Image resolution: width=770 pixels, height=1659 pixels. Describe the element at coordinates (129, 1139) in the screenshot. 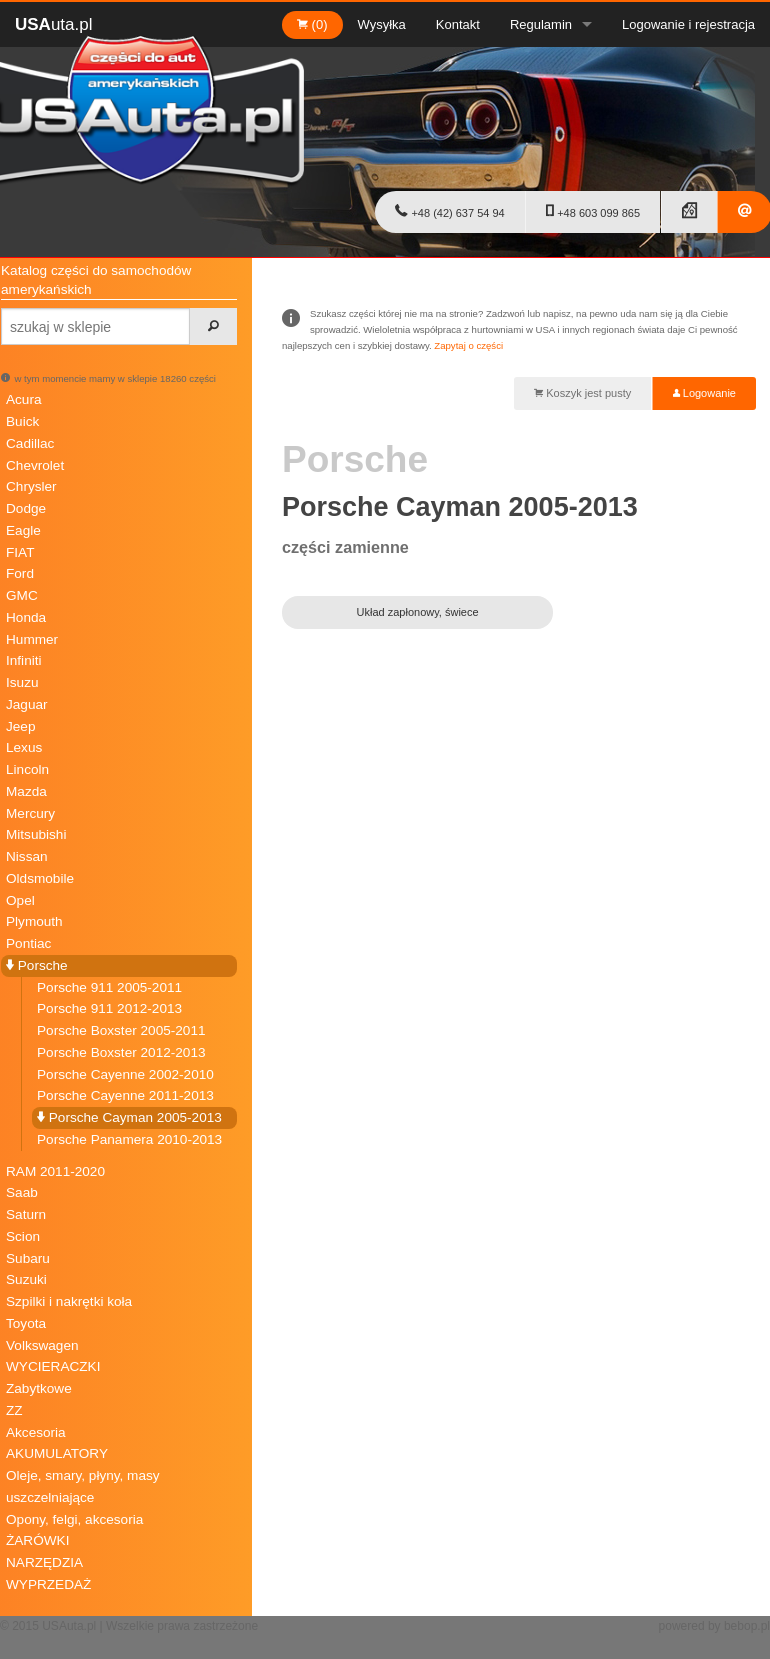

I see `Porsche Panamera 2010-2013` at that location.